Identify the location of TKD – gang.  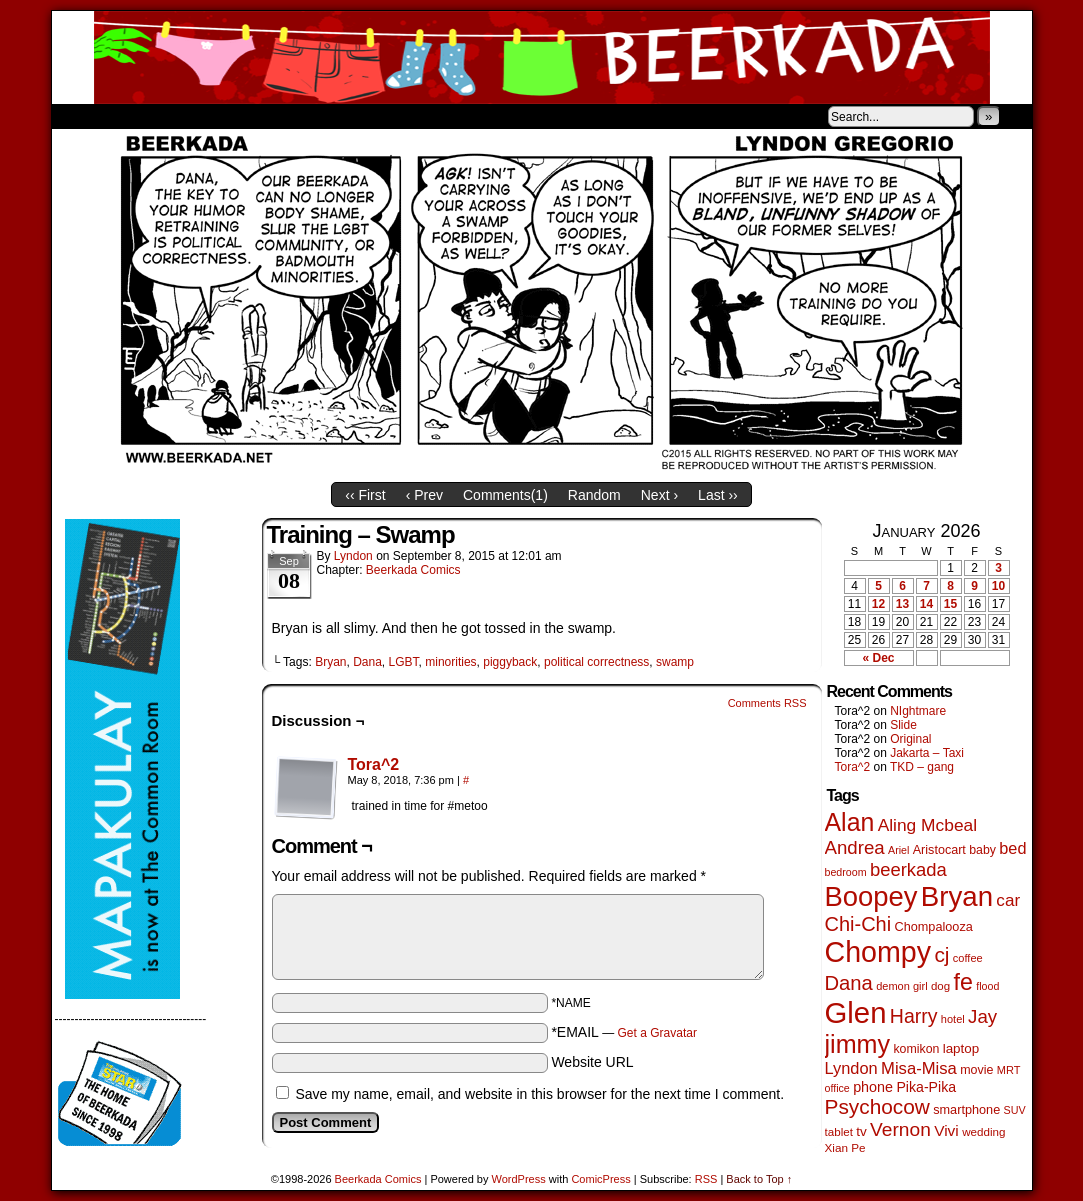
(922, 767).